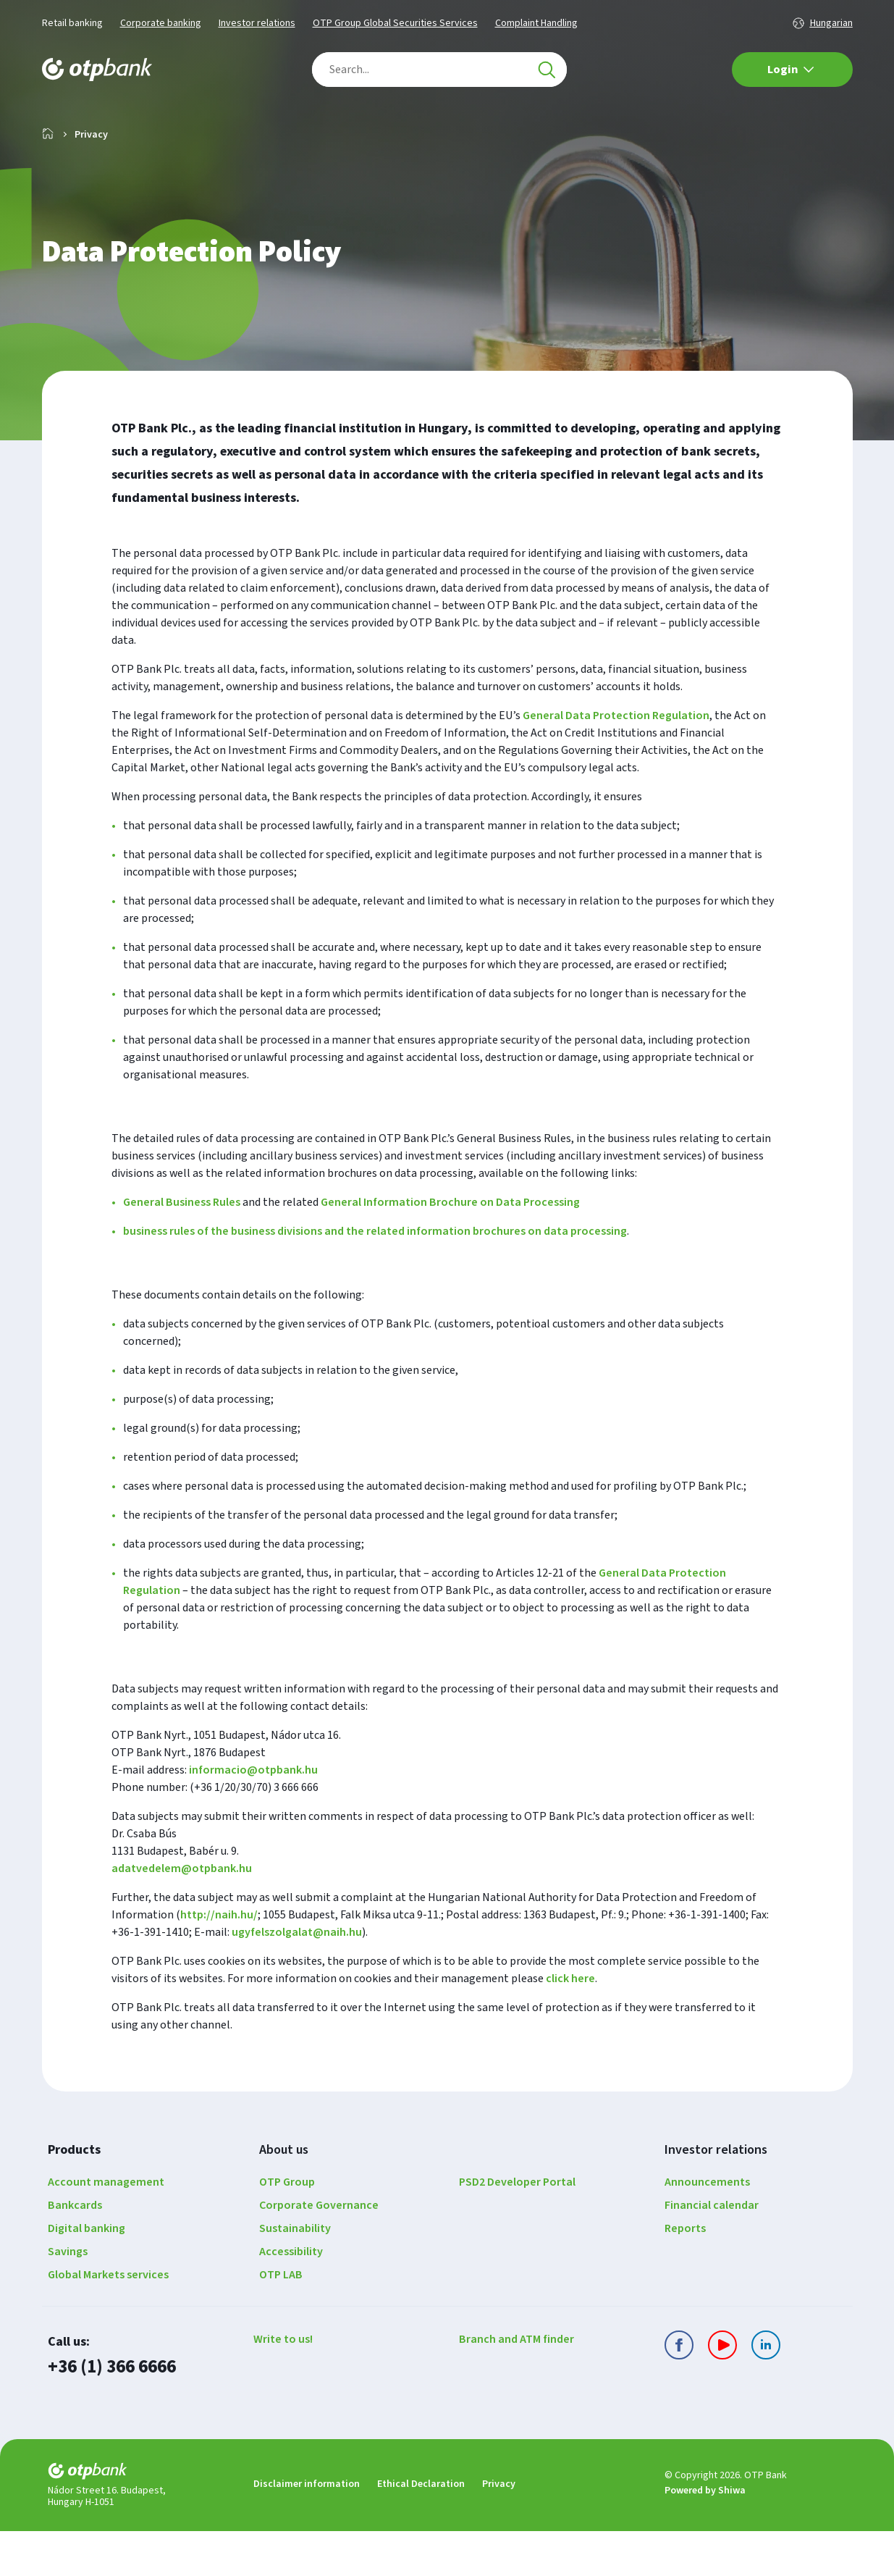  What do you see at coordinates (450, 1248) in the screenshot?
I see `General Information Brochure on Data Processing` at bounding box center [450, 1248].